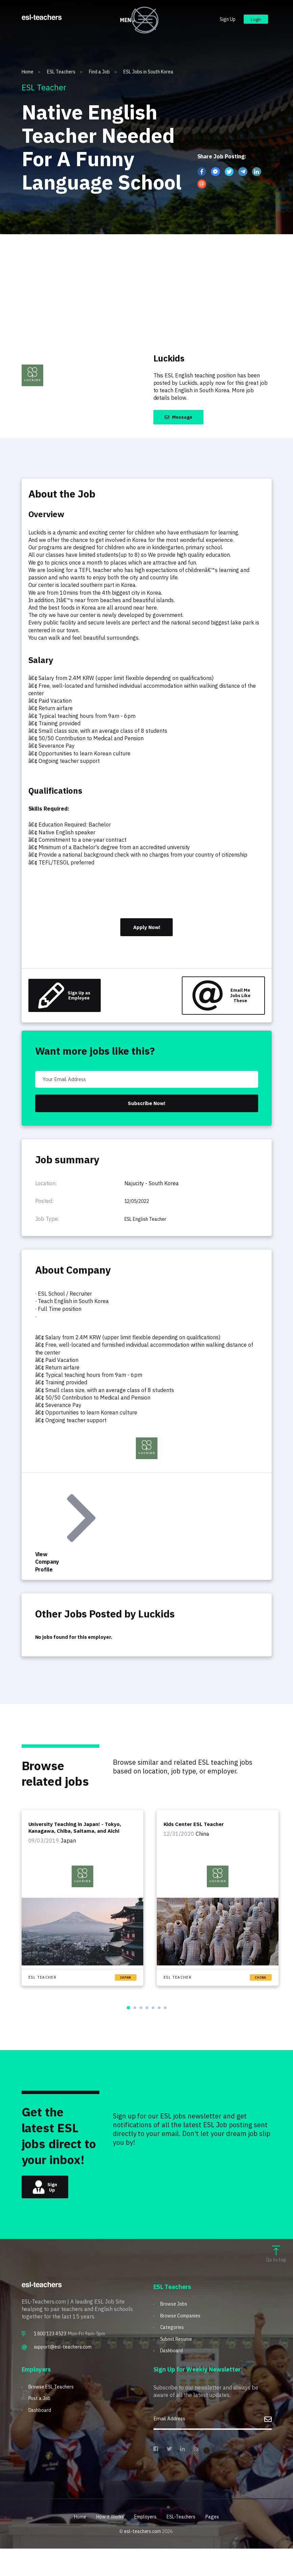 The image size is (293, 2576). I want to click on Browse Companies, so click(183, 2339).